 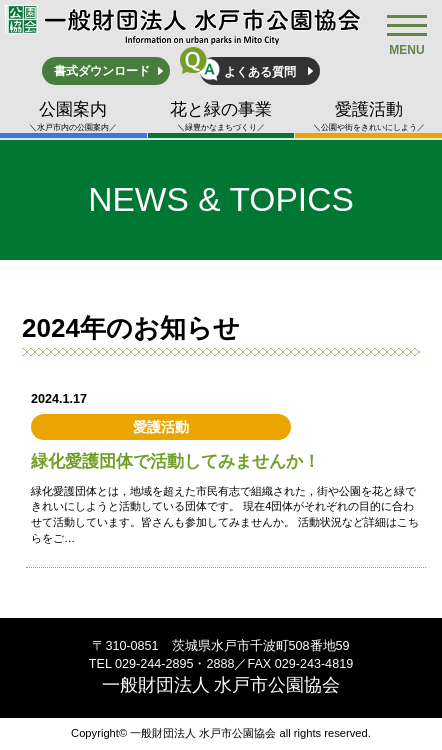 I want to click on 緑化愛護団体で活動してみませんか！, so click(x=175, y=461).